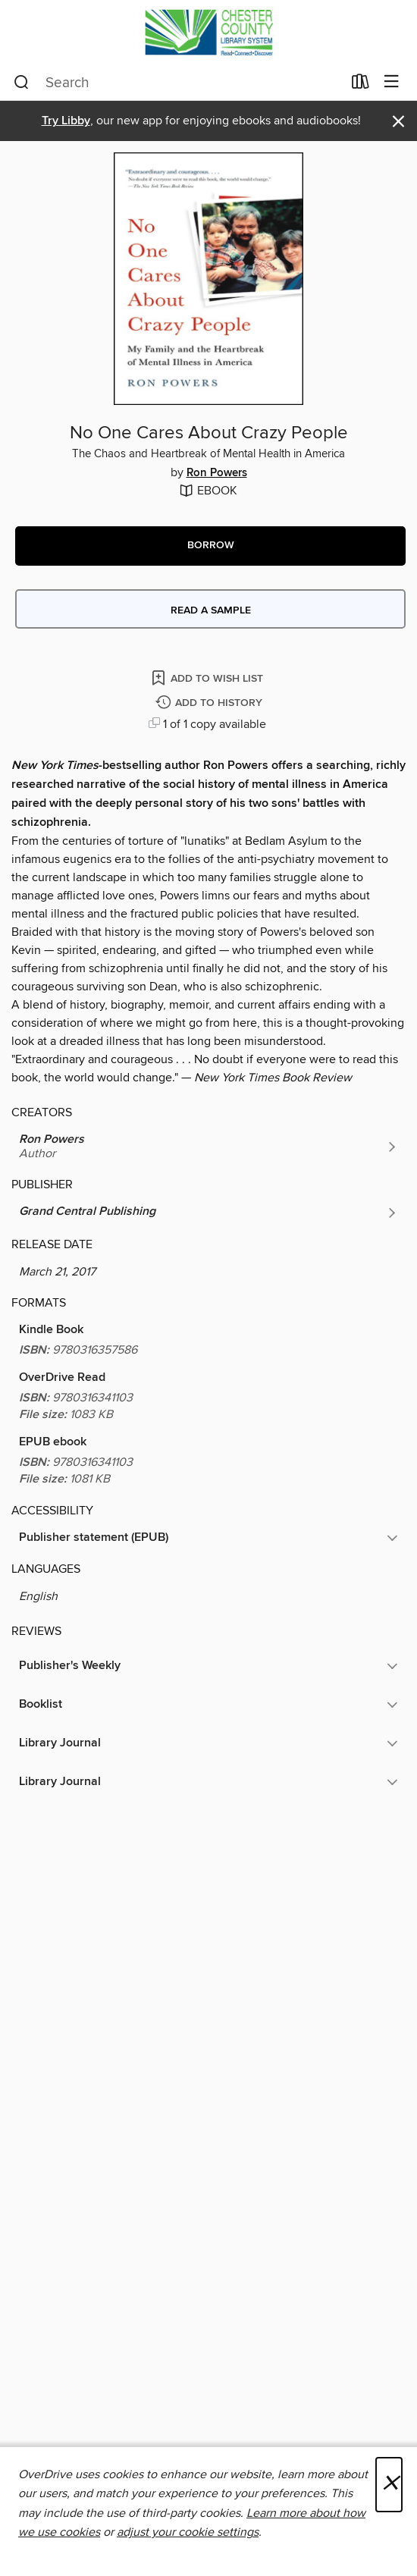 The width and height of the screenshot is (417, 2576). Describe the element at coordinates (66, 121) in the screenshot. I see `Try Libby` at that location.